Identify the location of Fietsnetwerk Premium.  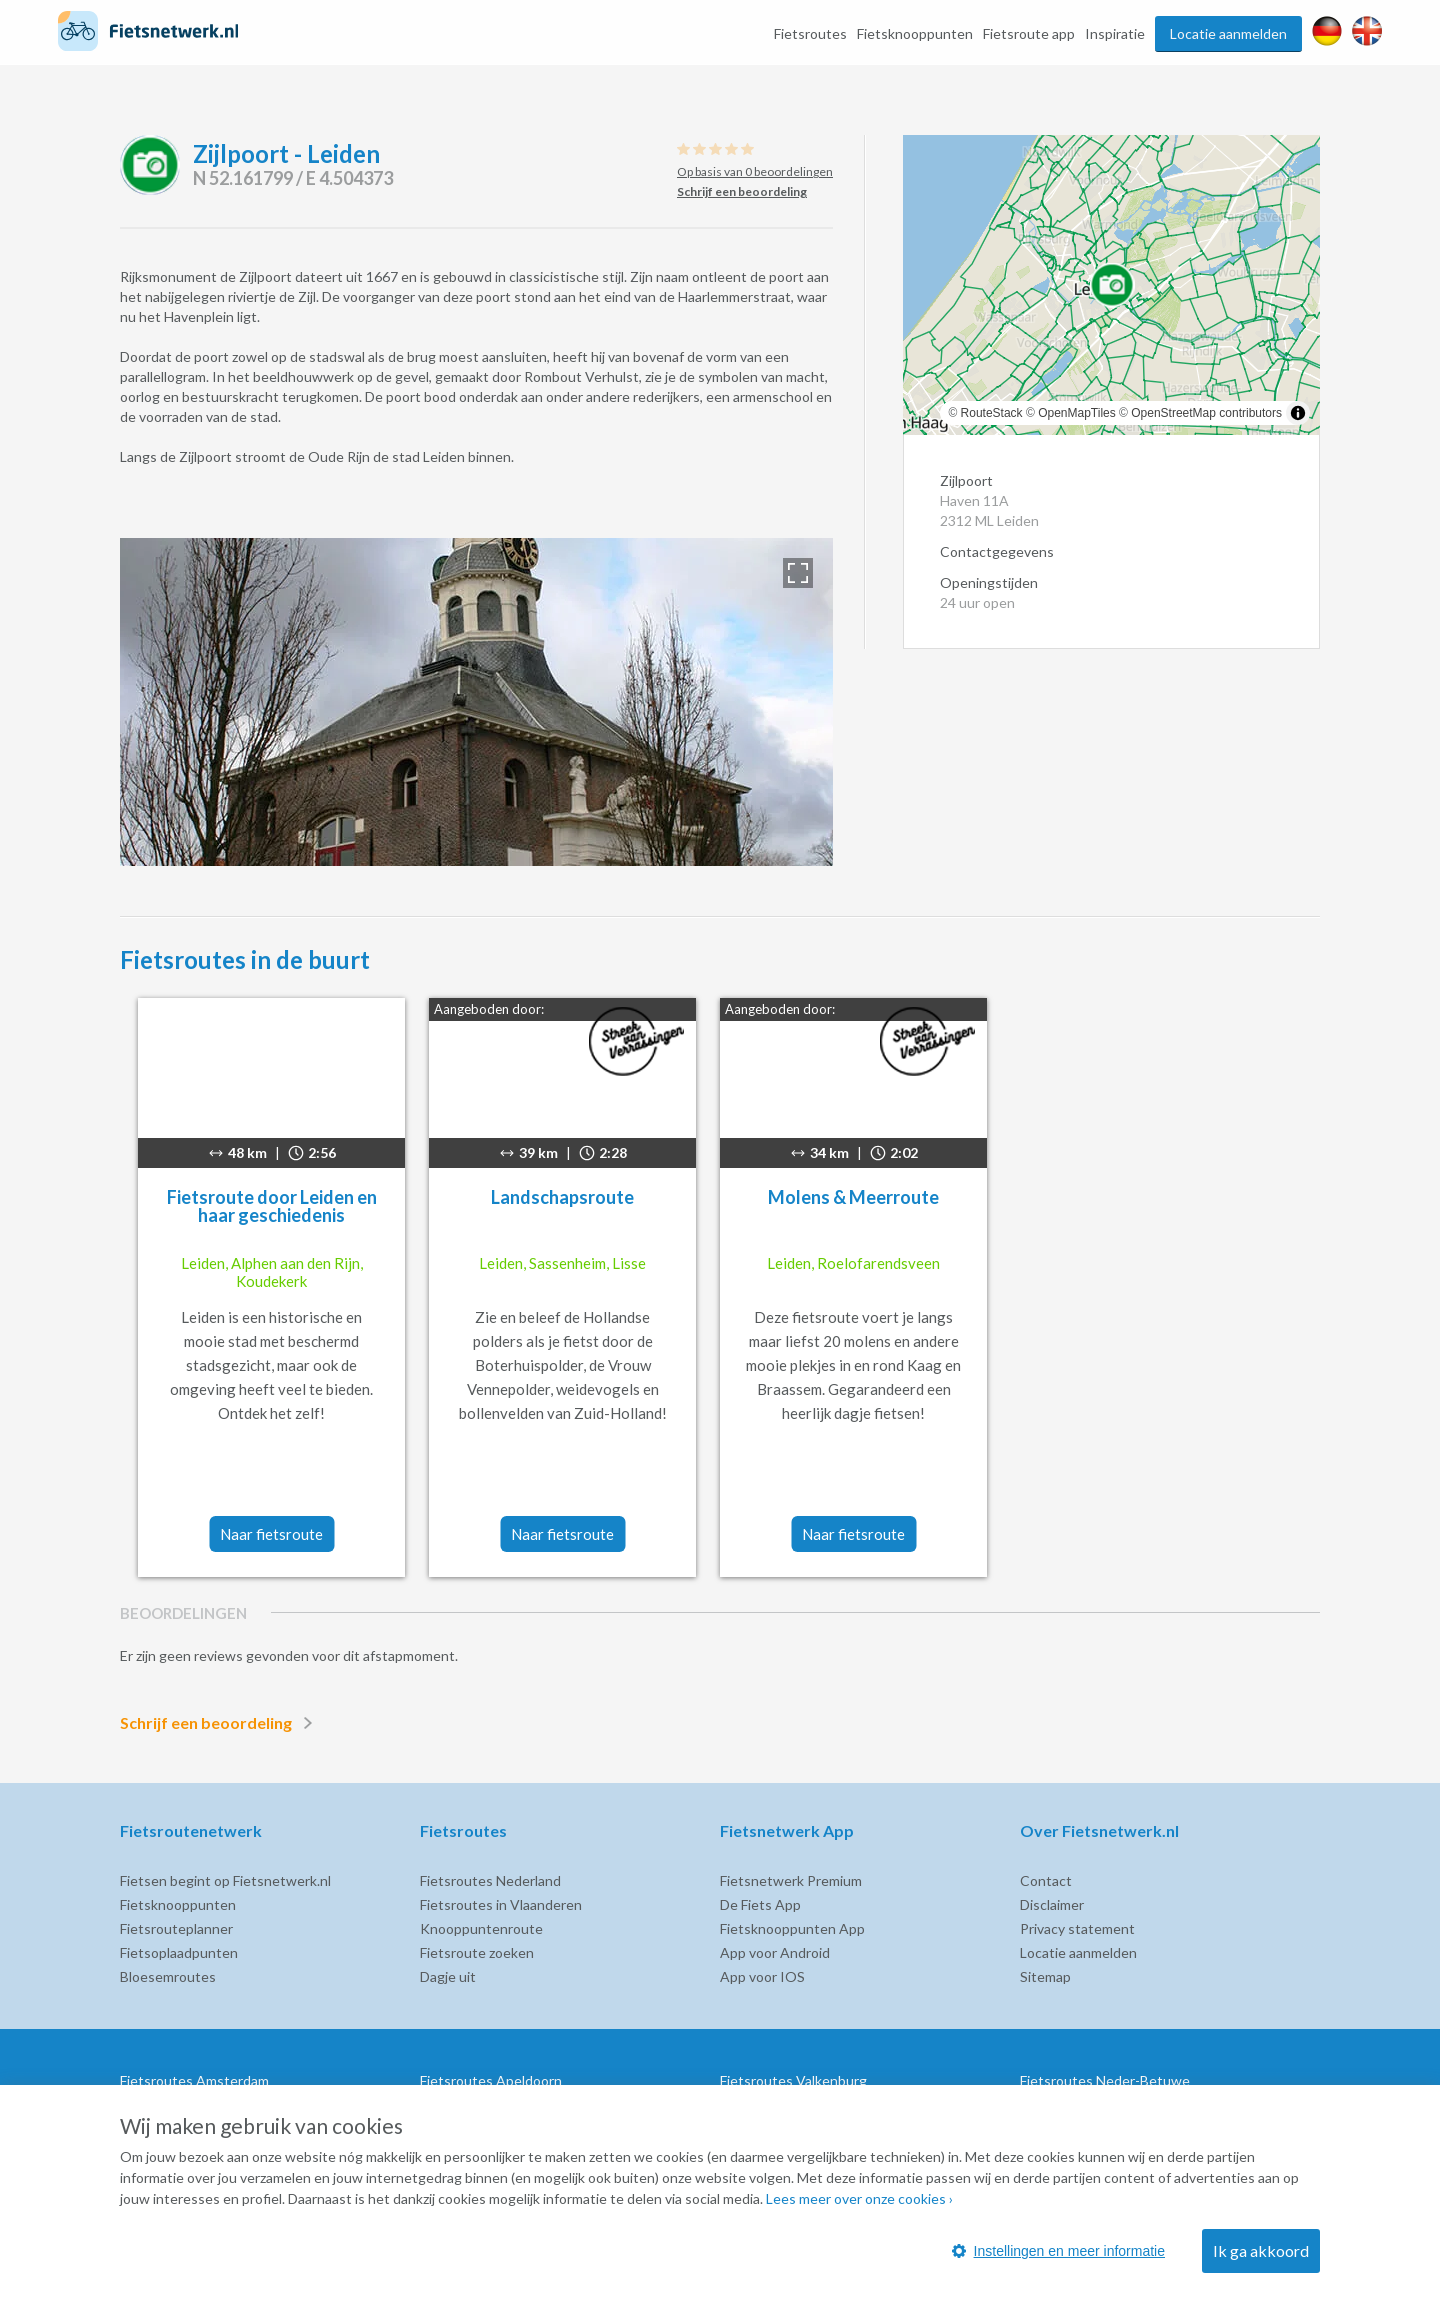
(791, 1880).